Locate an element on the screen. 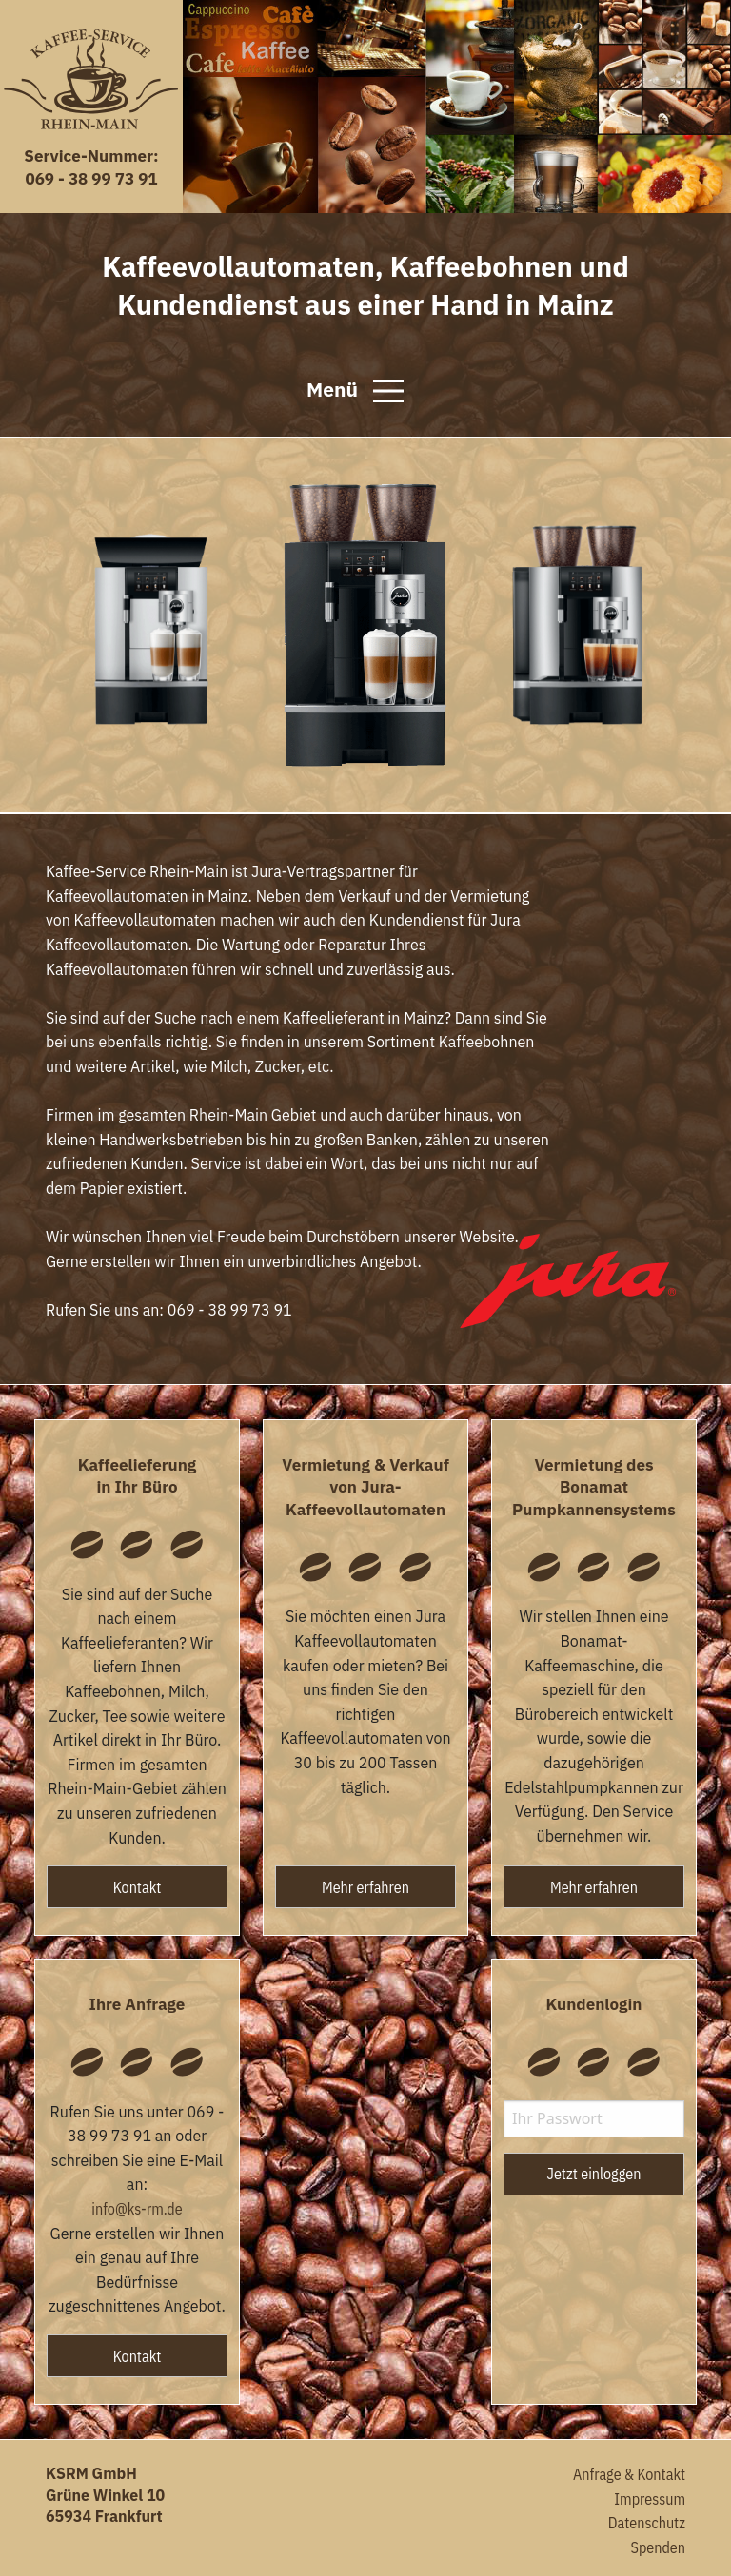  Datenschutz is located at coordinates (646, 2522).